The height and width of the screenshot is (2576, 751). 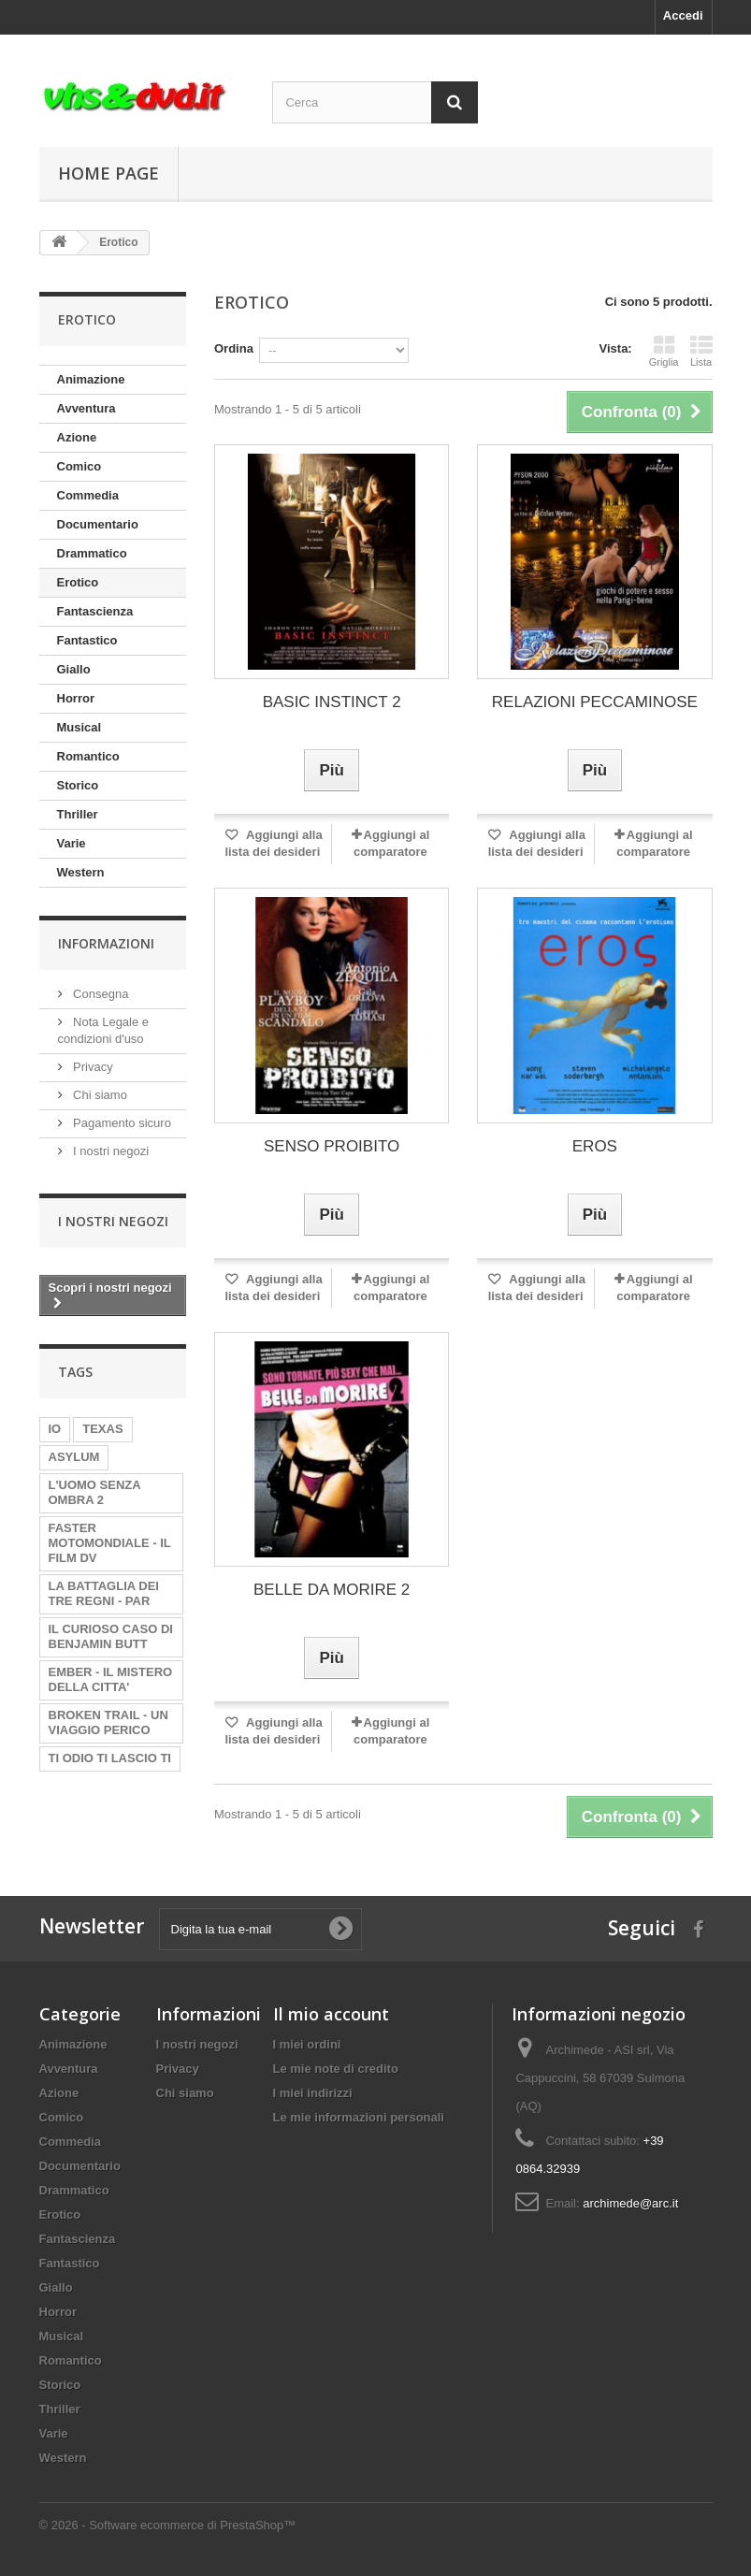 I want to click on Animazione, so click(x=91, y=379).